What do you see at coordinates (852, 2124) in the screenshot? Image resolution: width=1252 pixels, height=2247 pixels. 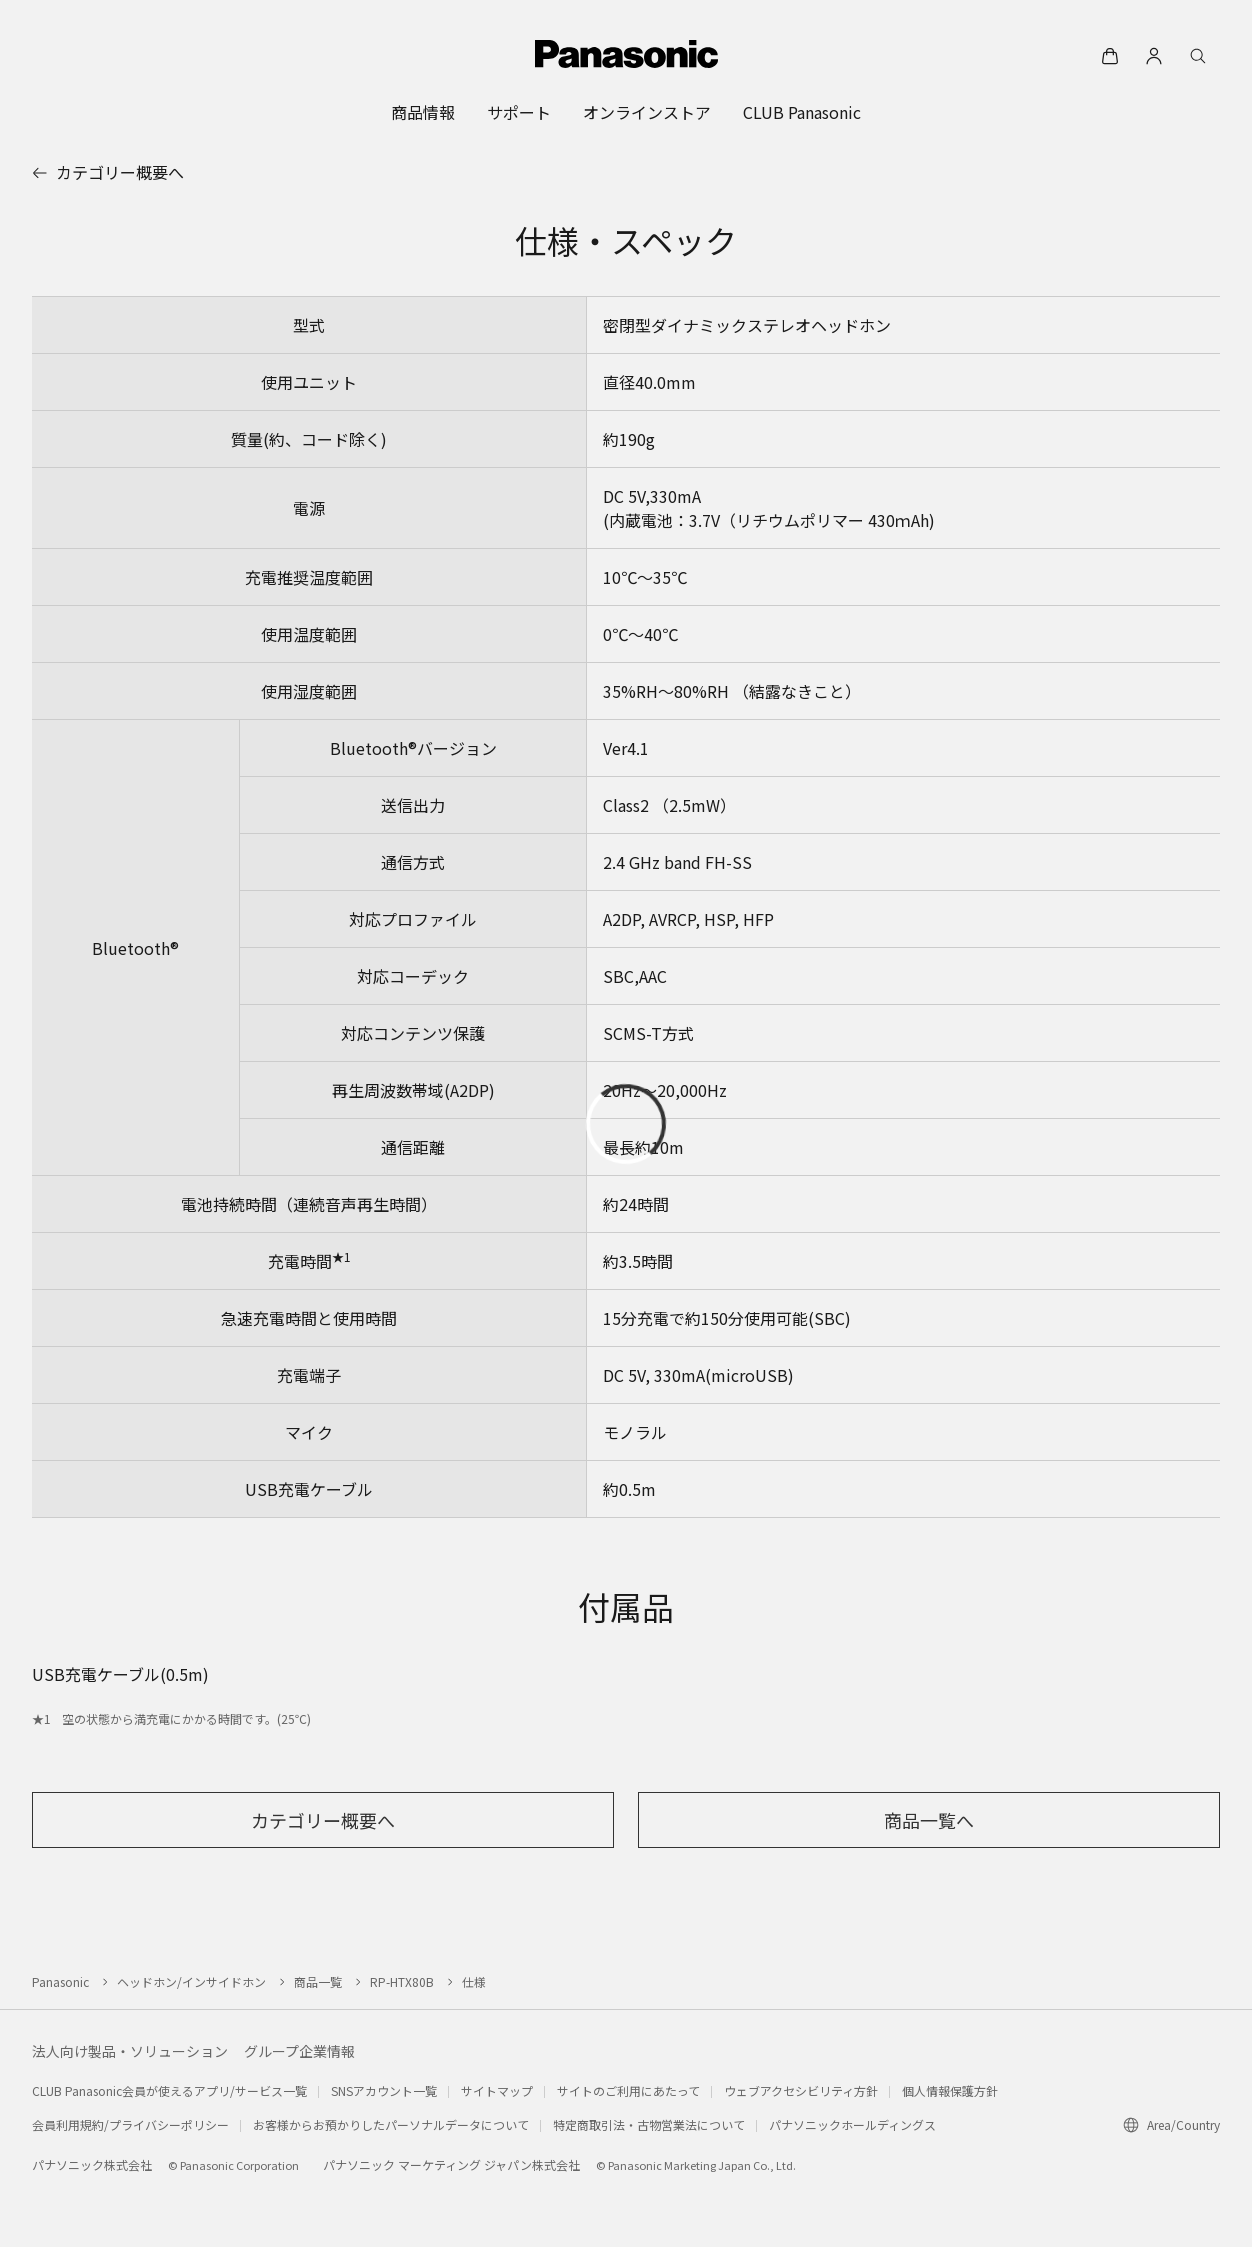 I see `パナソニックホールディングス` at bounding box center [852, 2124].